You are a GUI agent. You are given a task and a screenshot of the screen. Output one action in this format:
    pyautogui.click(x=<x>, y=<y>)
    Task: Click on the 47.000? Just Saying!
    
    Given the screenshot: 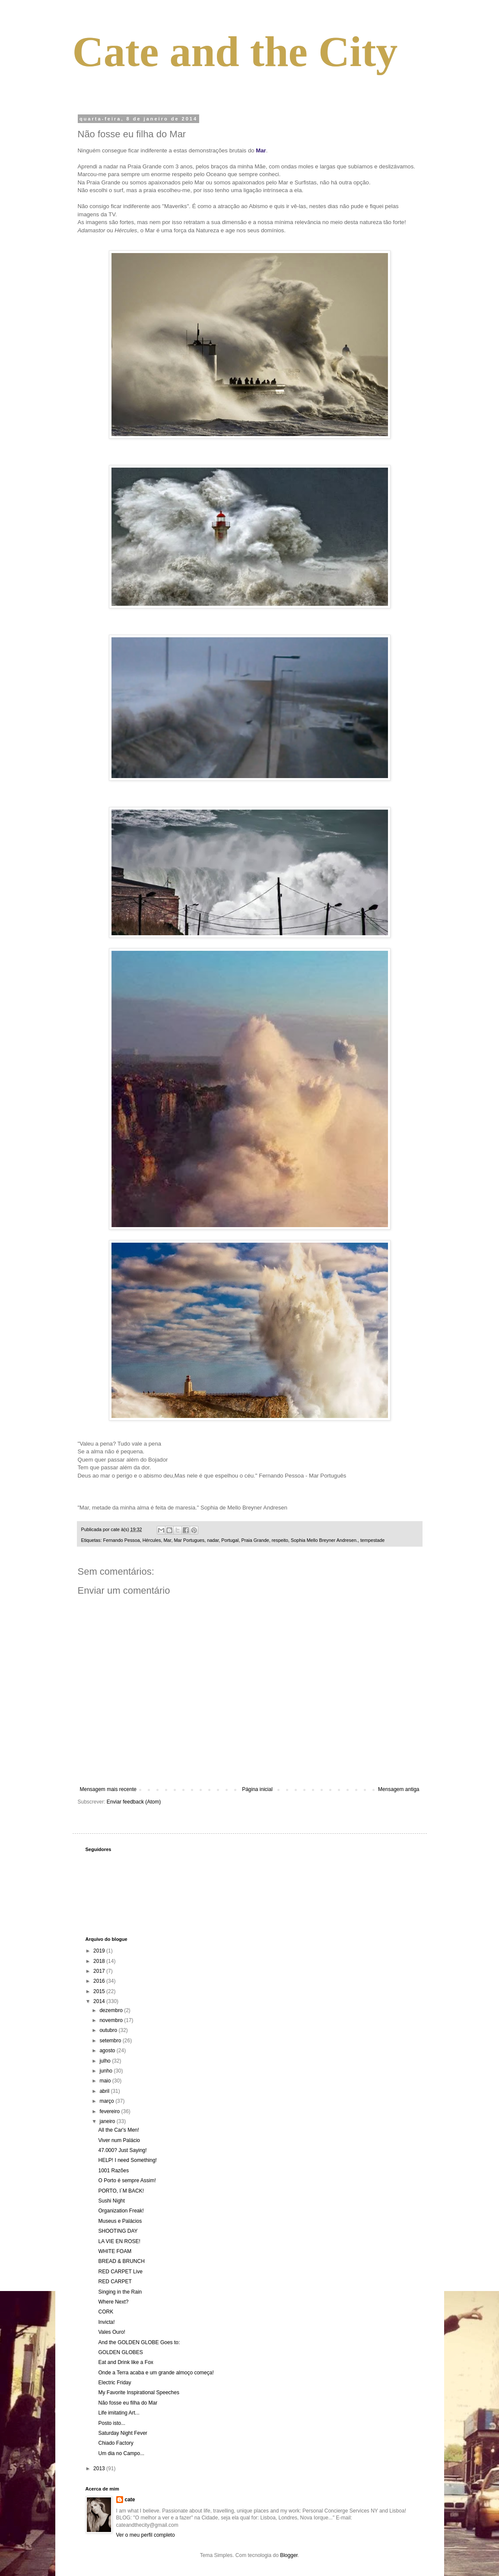 What is the action you would take?
    pyautogui.click(x=122, y=2150)
    